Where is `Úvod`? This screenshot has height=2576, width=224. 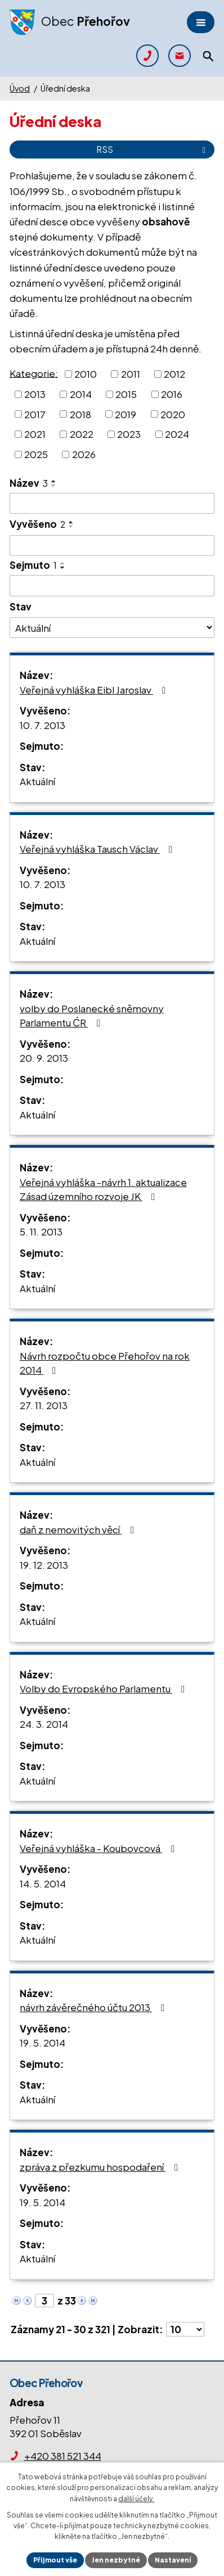 Úvod is located at coordinates (20, 88).